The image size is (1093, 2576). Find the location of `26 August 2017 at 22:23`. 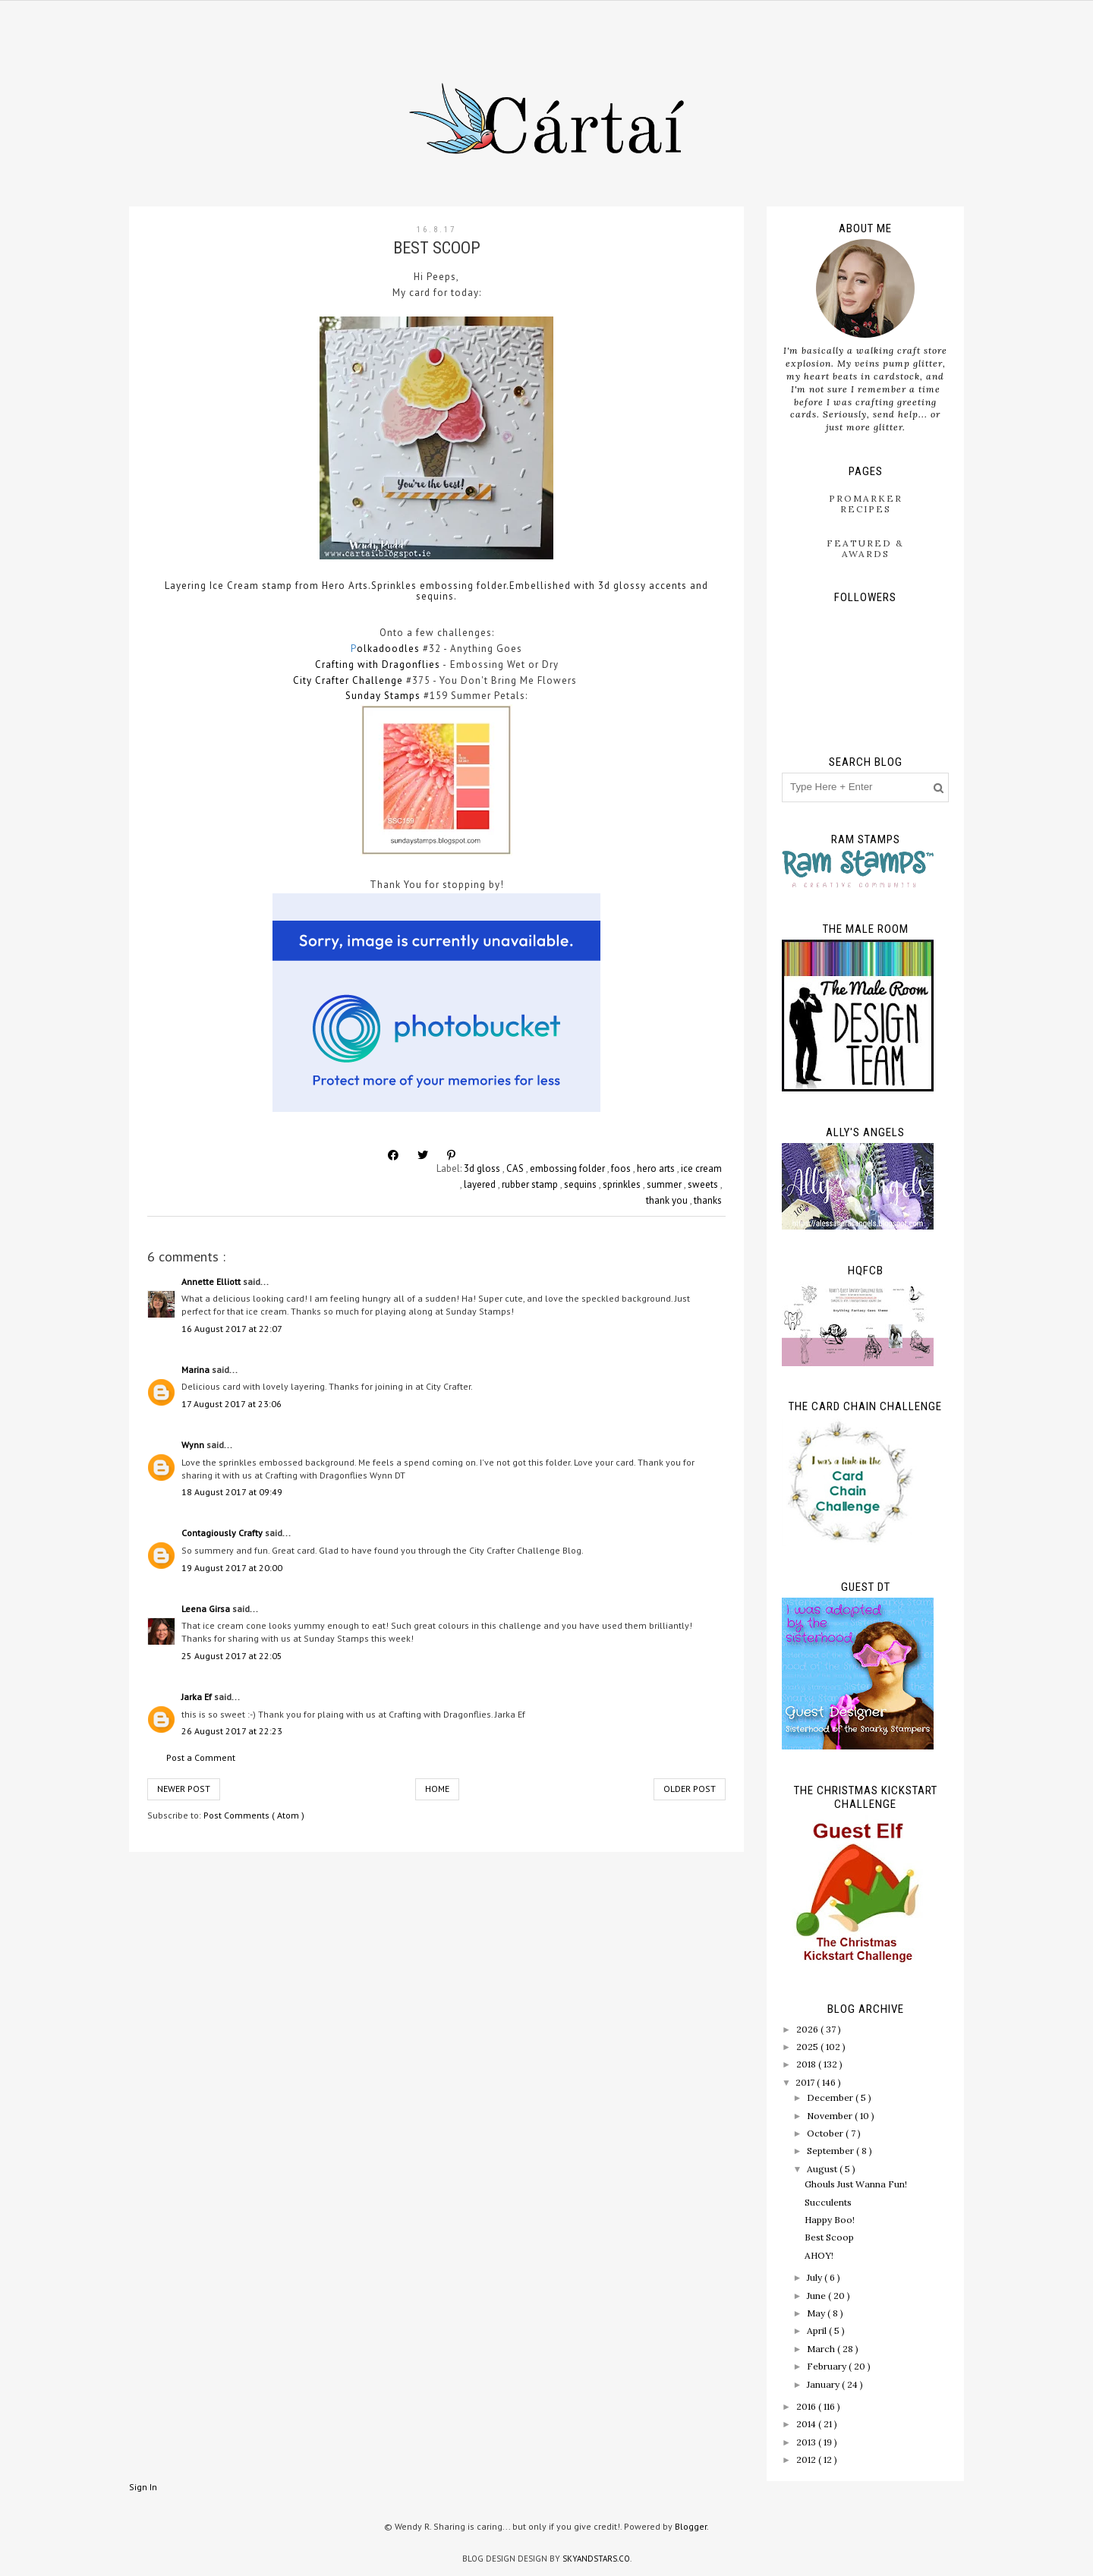

26 August 2017 at 22:23 is located at coordinates (231, 1731).